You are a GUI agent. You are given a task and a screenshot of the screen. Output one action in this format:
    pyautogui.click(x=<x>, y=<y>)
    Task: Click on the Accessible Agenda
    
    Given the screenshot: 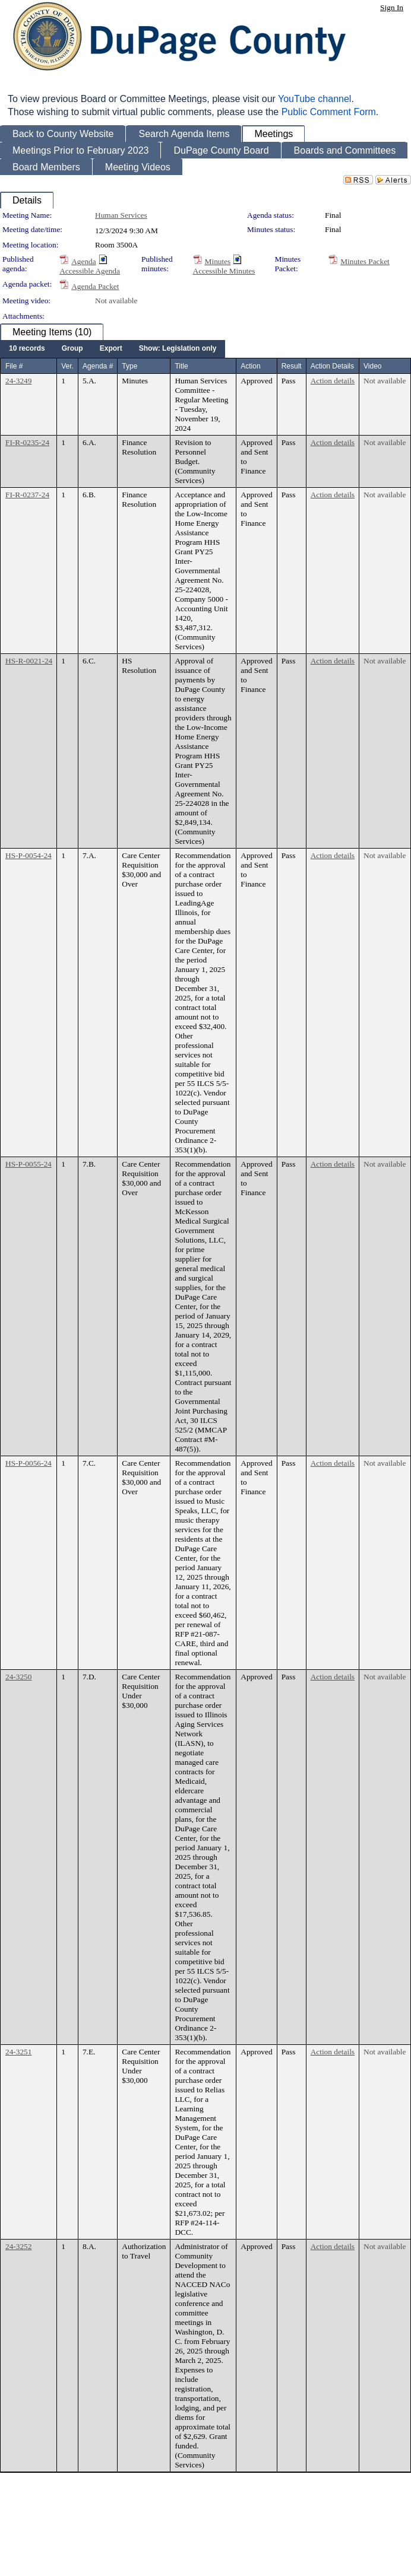 What is the action you would take?
    pyautogui.click(x=89, y=270)
    